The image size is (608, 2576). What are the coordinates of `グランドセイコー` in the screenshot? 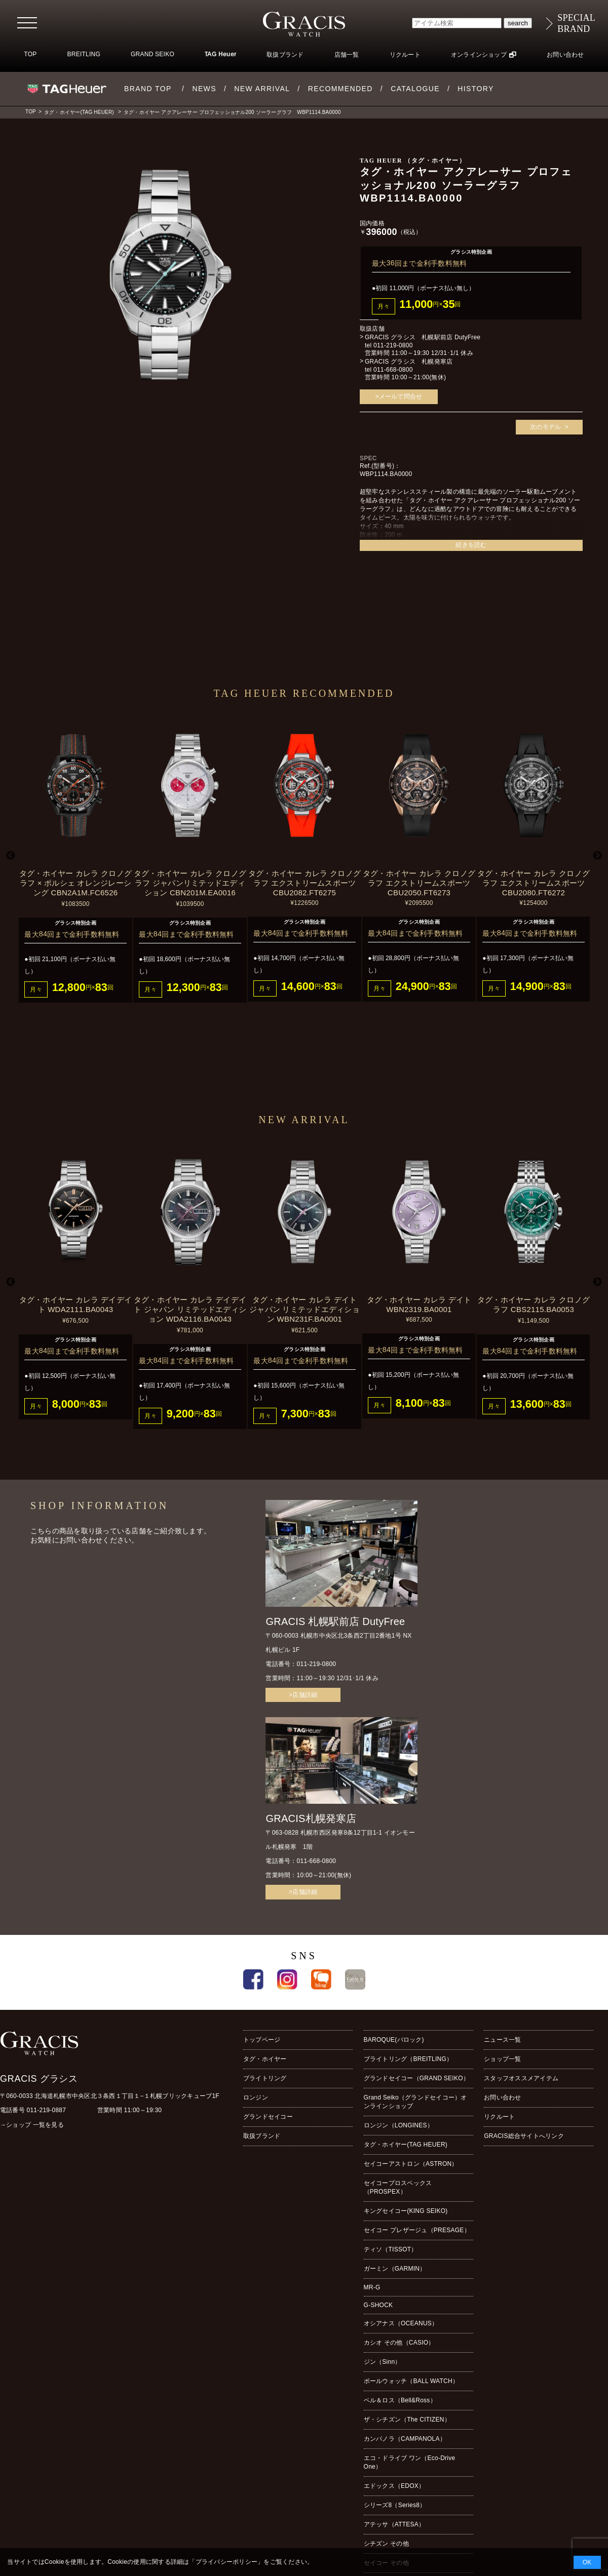 It's located at (268, 2116).